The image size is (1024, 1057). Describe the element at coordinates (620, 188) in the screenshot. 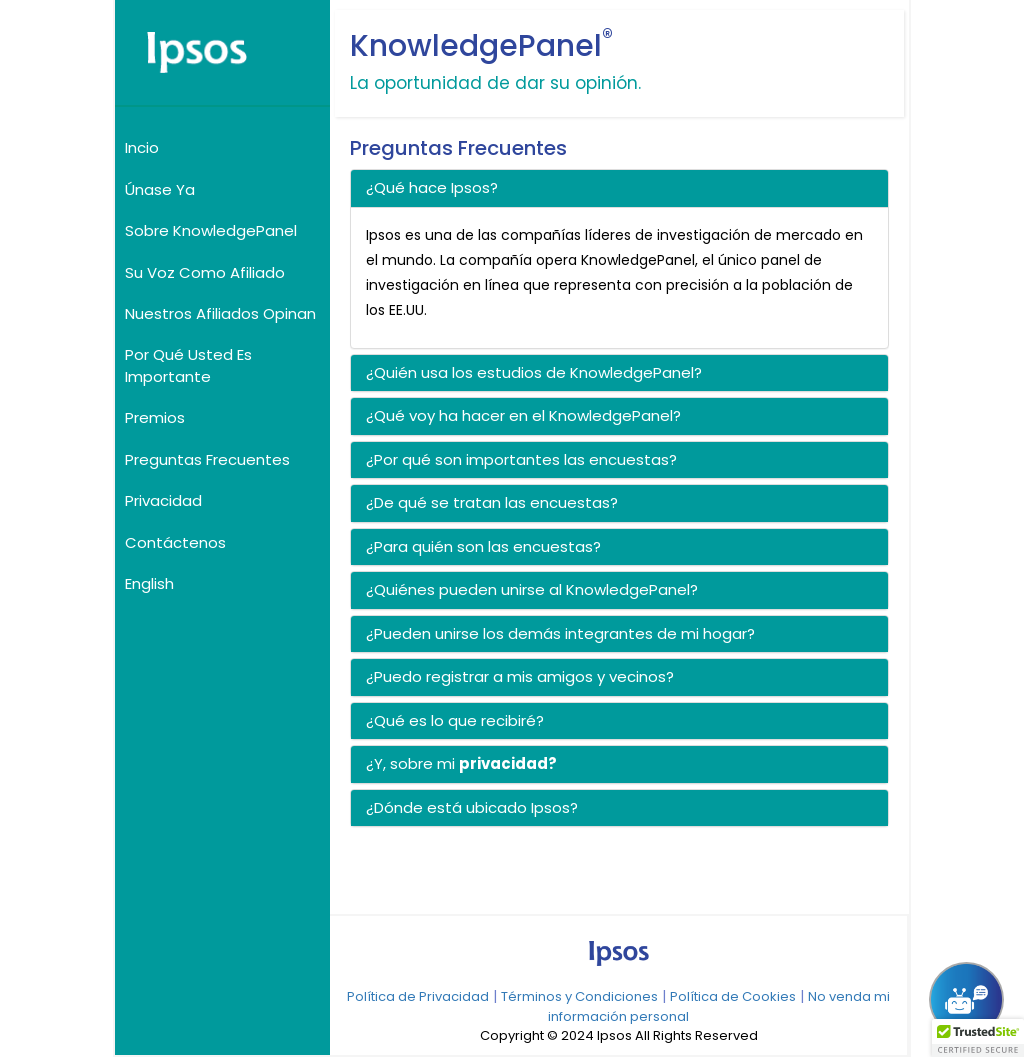

I see `[tab]` at that location.